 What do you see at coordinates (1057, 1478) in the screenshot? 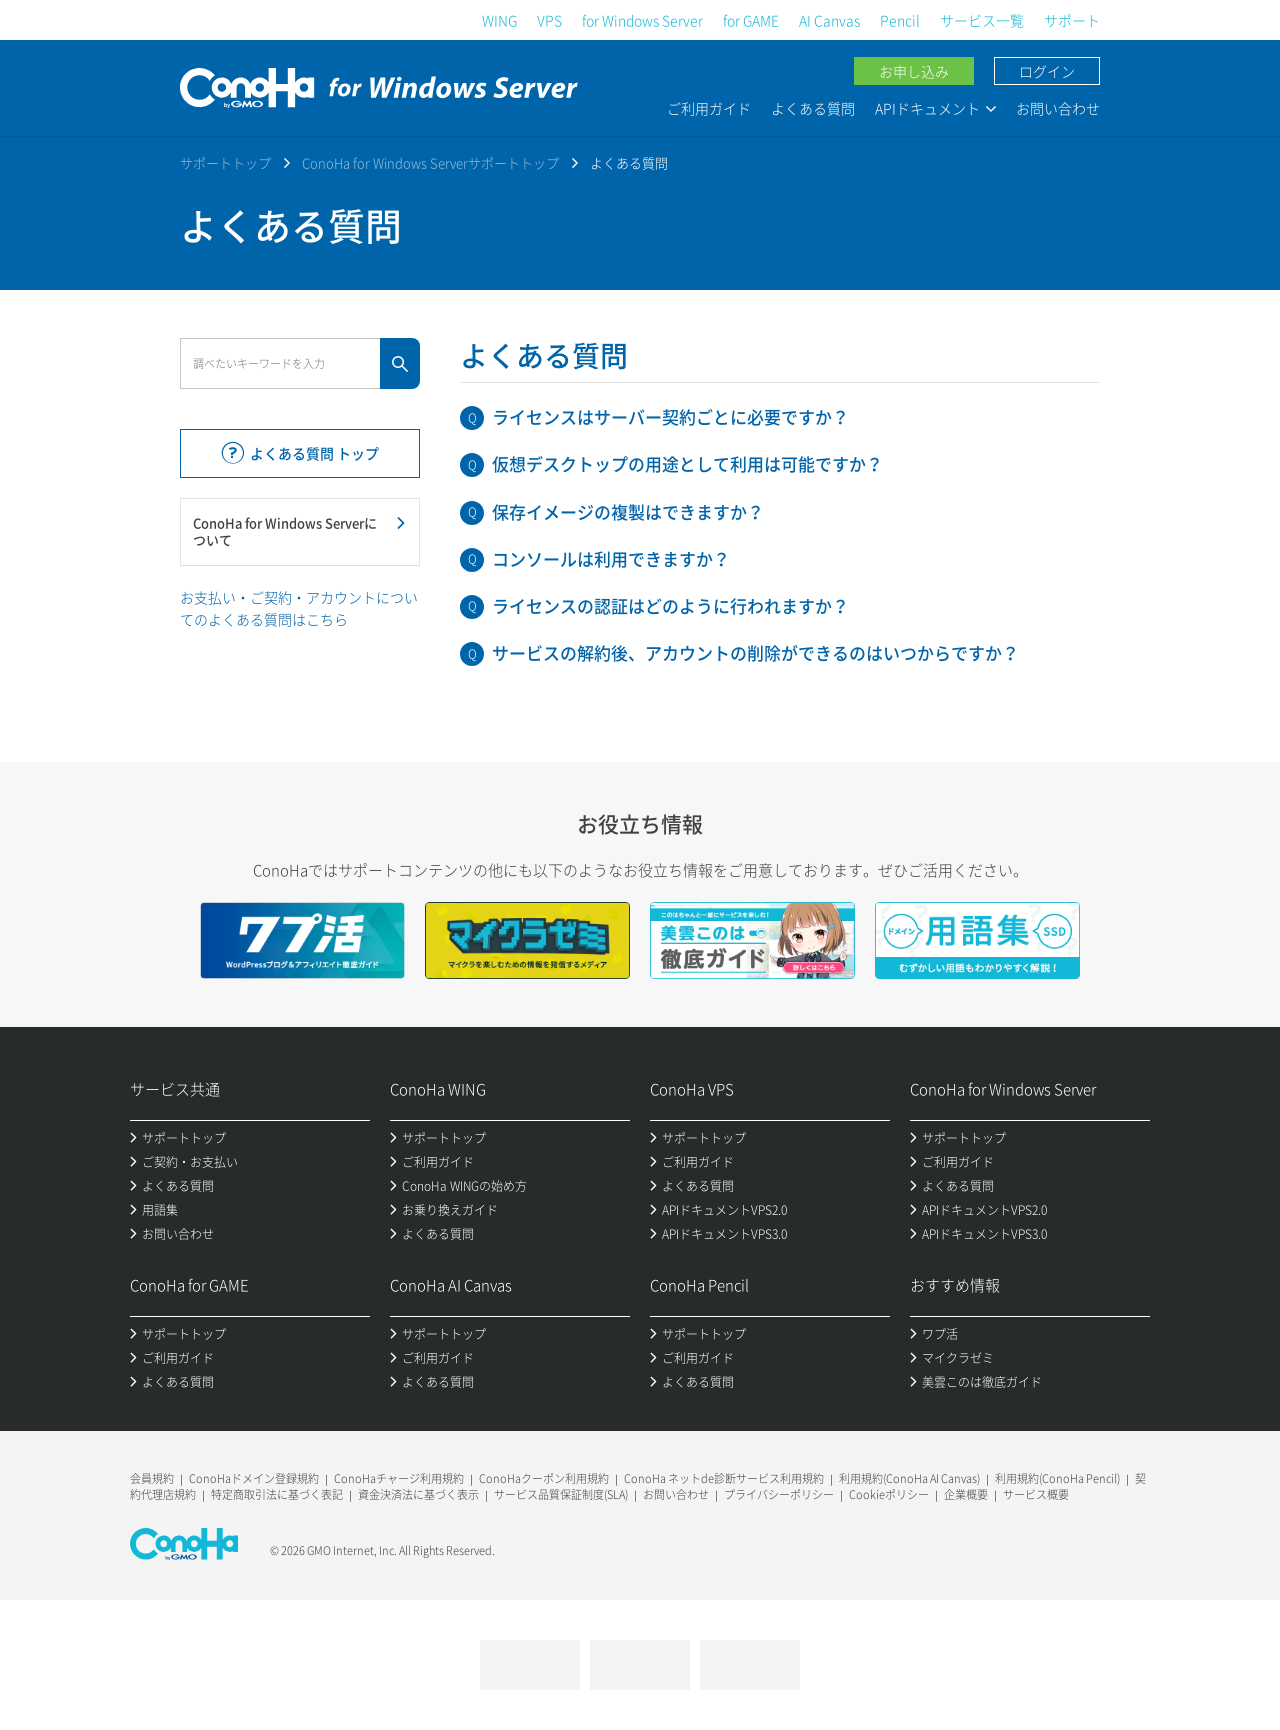
I see `利用規約(ConoHa Pencil)` at bounding box center [1057, 1478].